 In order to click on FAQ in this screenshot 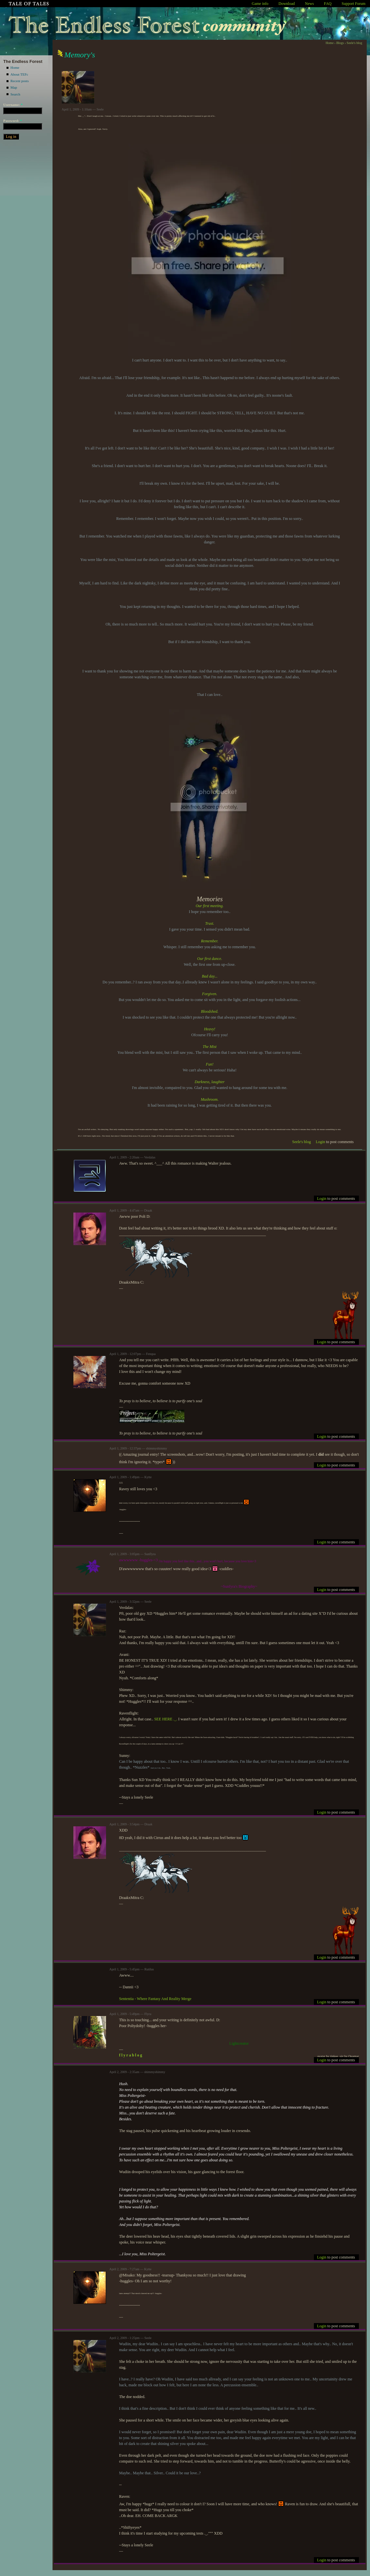, I will do `click(327, 3)`.